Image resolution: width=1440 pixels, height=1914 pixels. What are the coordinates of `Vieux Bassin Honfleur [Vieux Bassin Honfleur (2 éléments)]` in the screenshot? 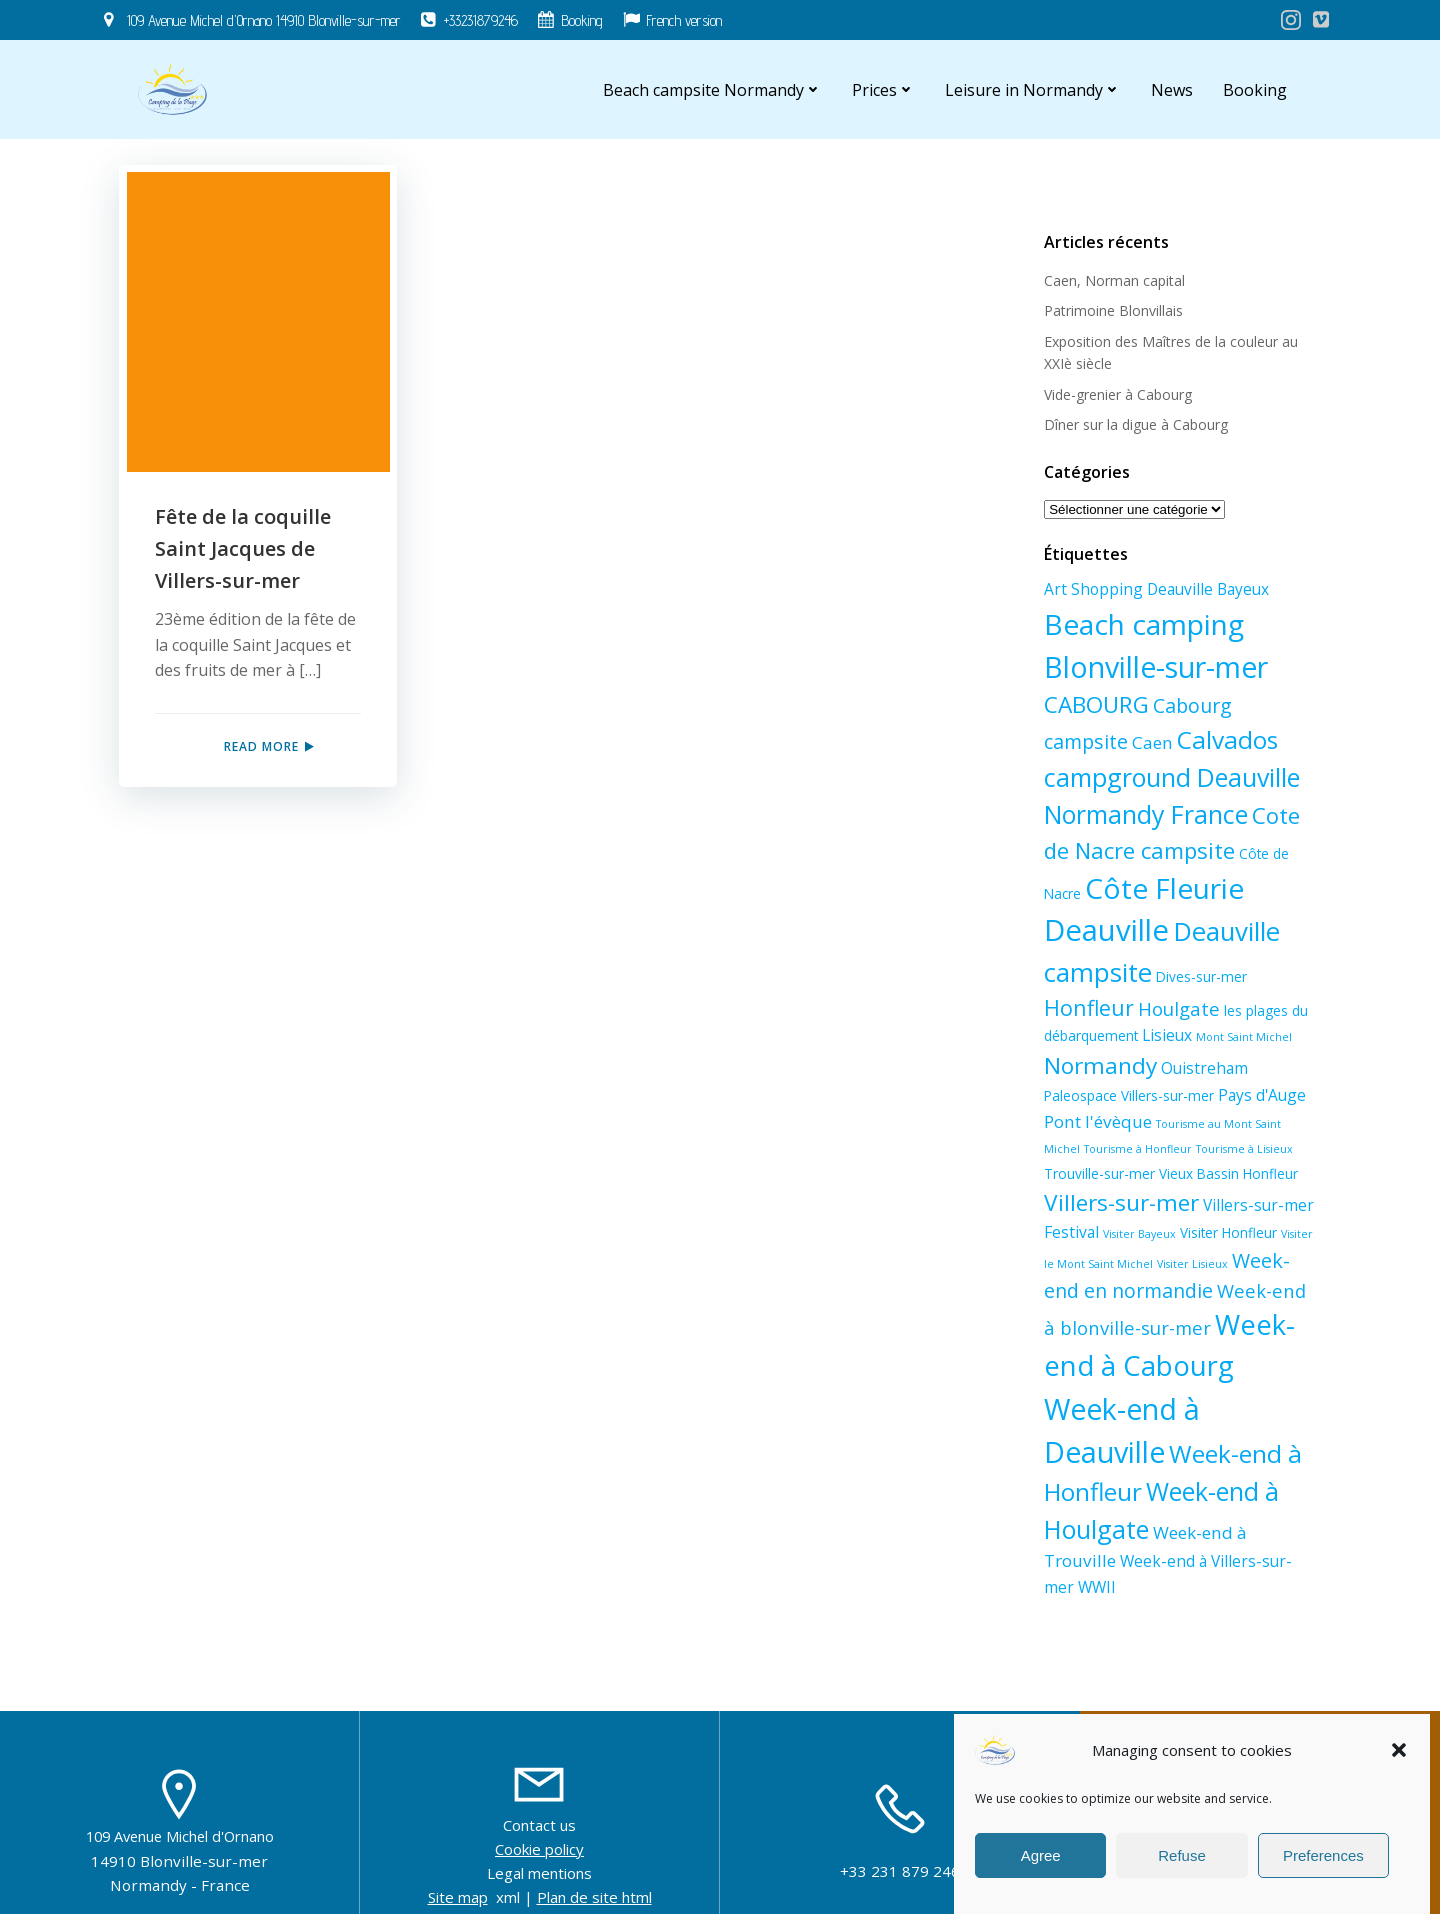 It's located at (1167, 1179).